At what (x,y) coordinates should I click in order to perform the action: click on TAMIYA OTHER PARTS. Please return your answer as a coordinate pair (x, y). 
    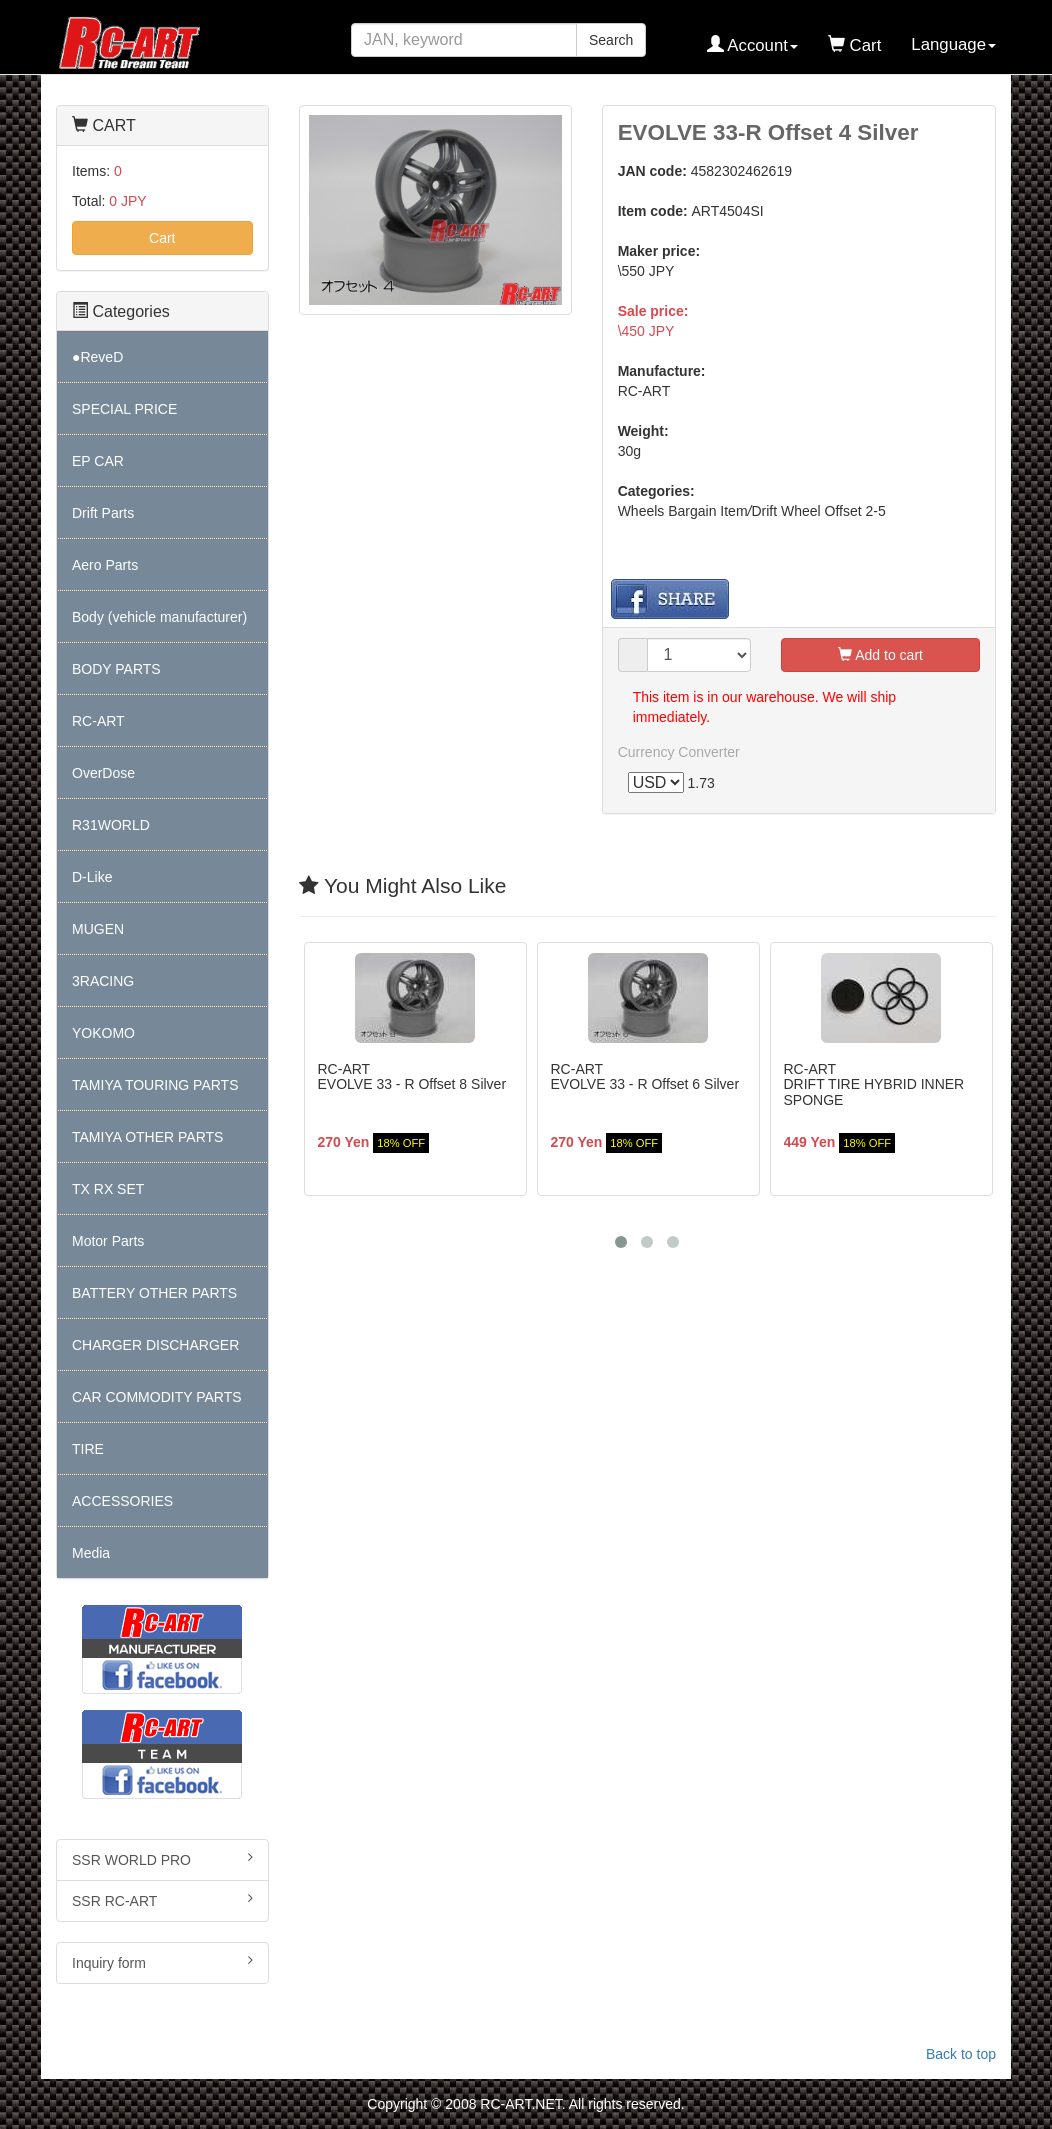
    Looking at the image, I should click on (147, 1137).